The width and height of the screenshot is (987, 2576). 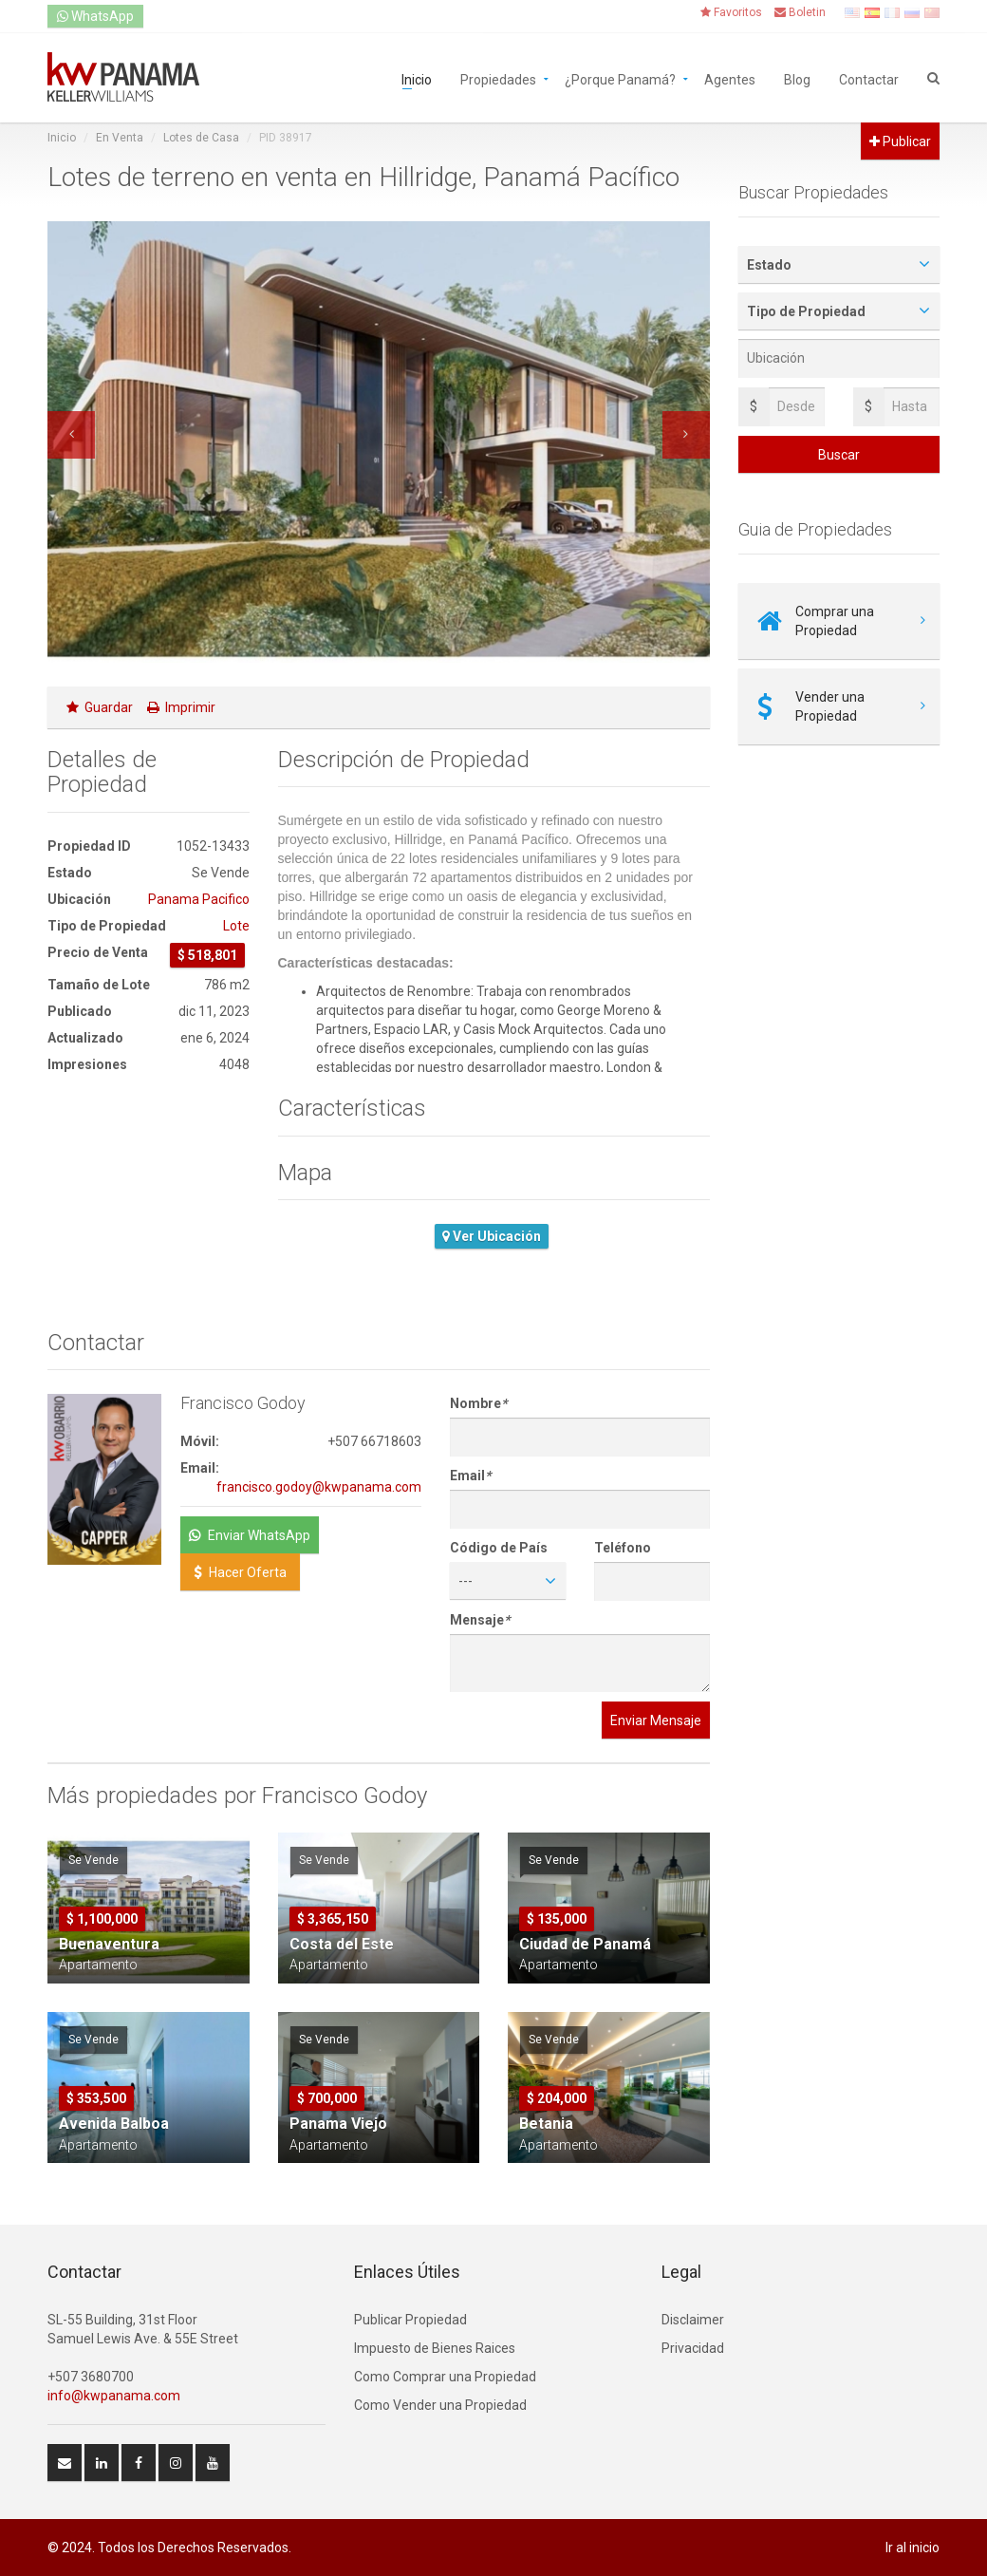 What do you see at coordinates (119, 137) in the screenshot?
I see `En Venta` at bounding box center [119, 137].